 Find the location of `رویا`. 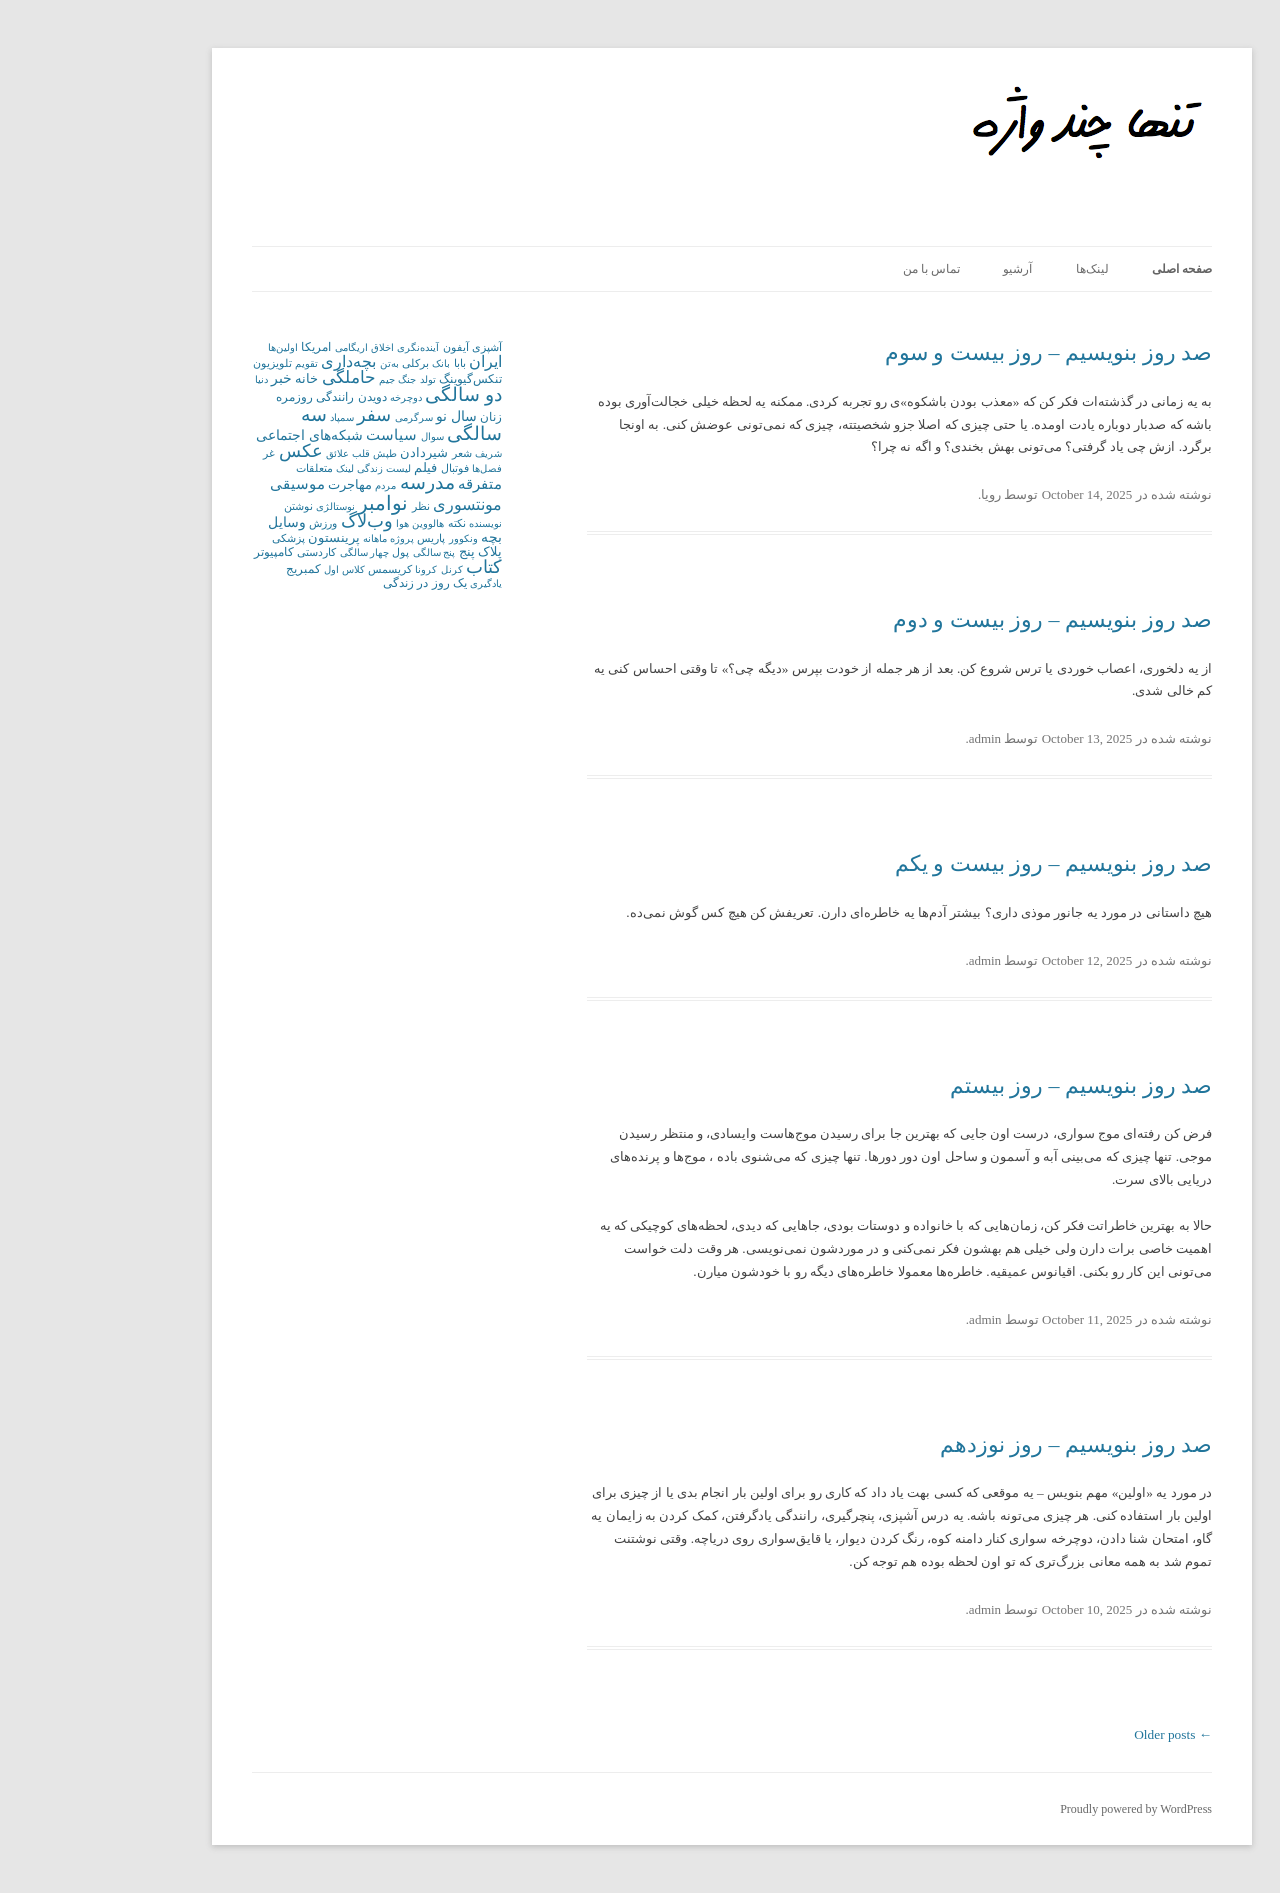

رویا is located at coordinates (899, 494).